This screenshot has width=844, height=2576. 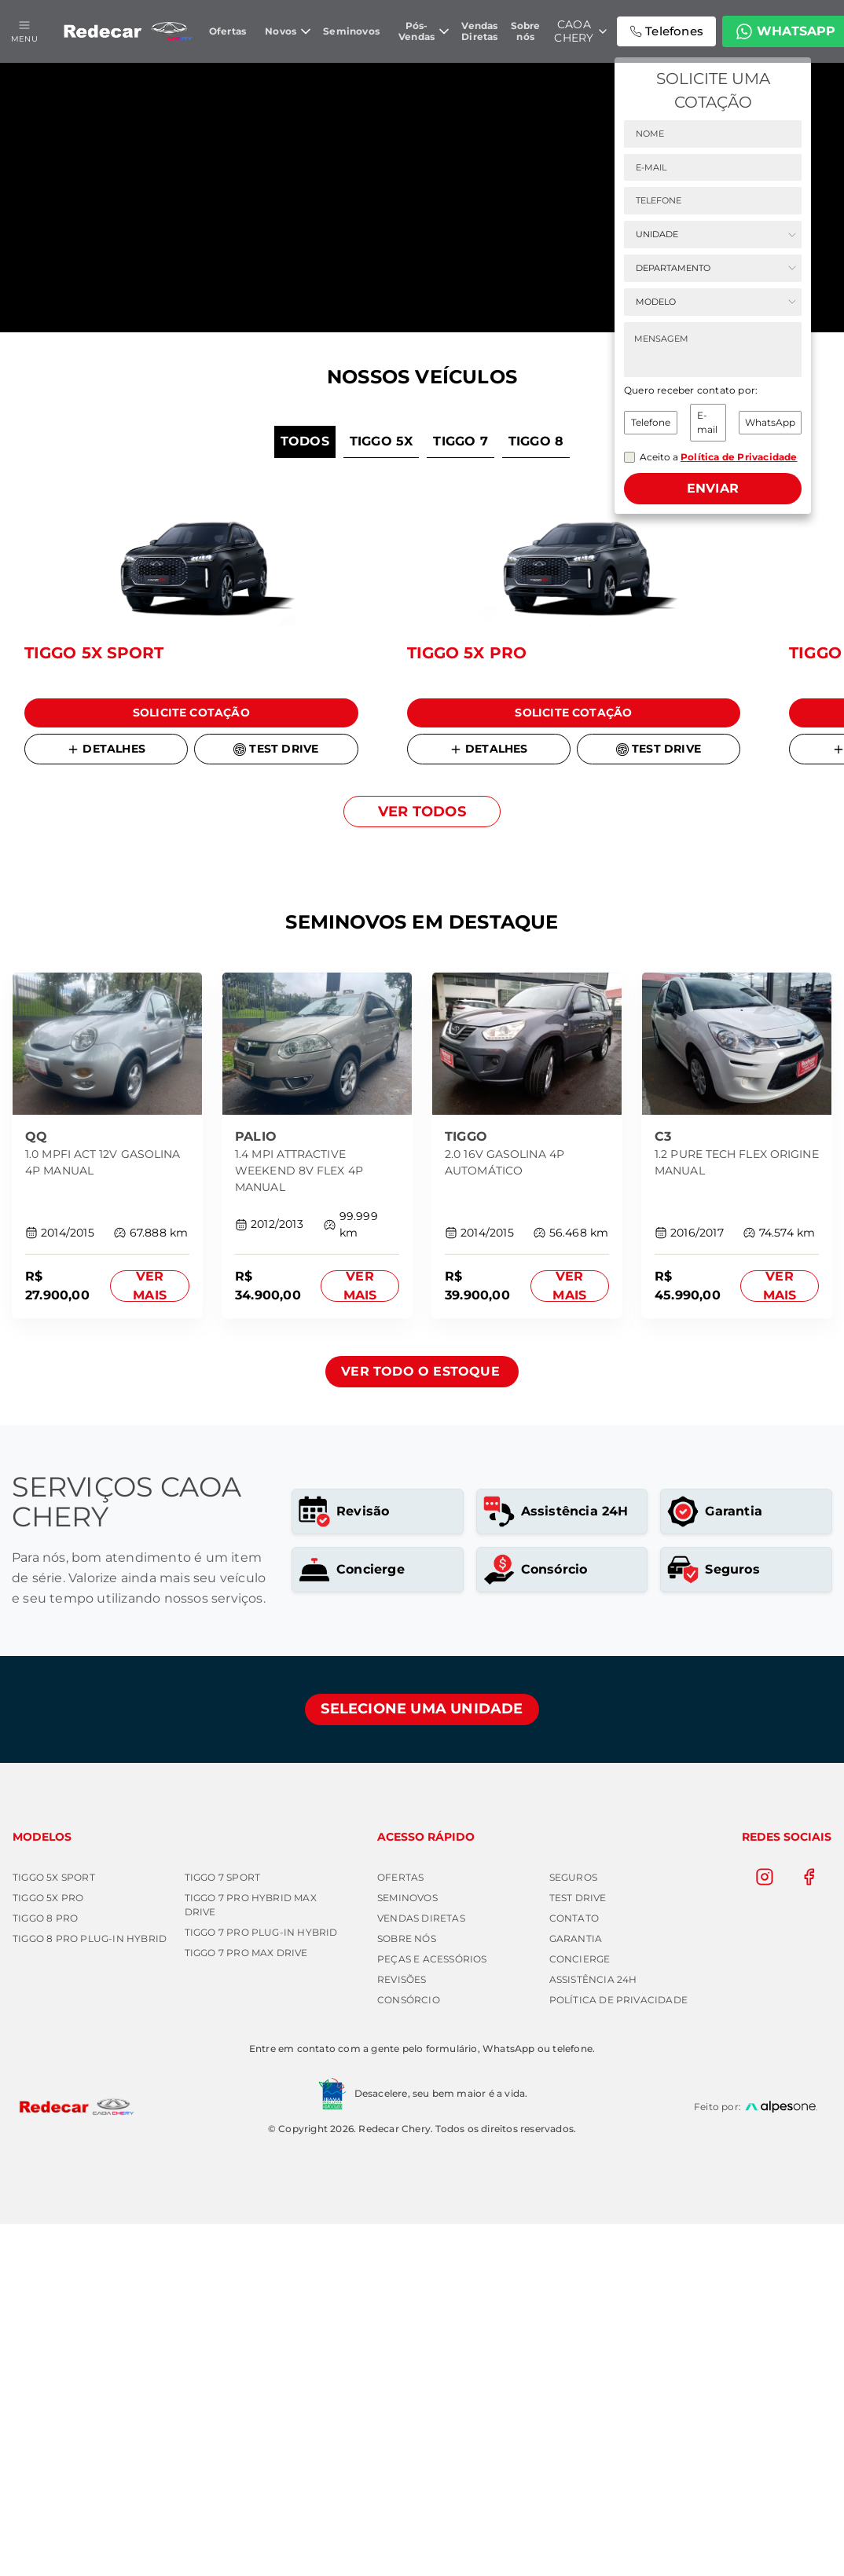 What do you see at coordinates (251, 2257) in the screenshot?
I see `TIGGO 7 PRO HYBRID MAX DRIVE` at bounding box center [251, 2257].